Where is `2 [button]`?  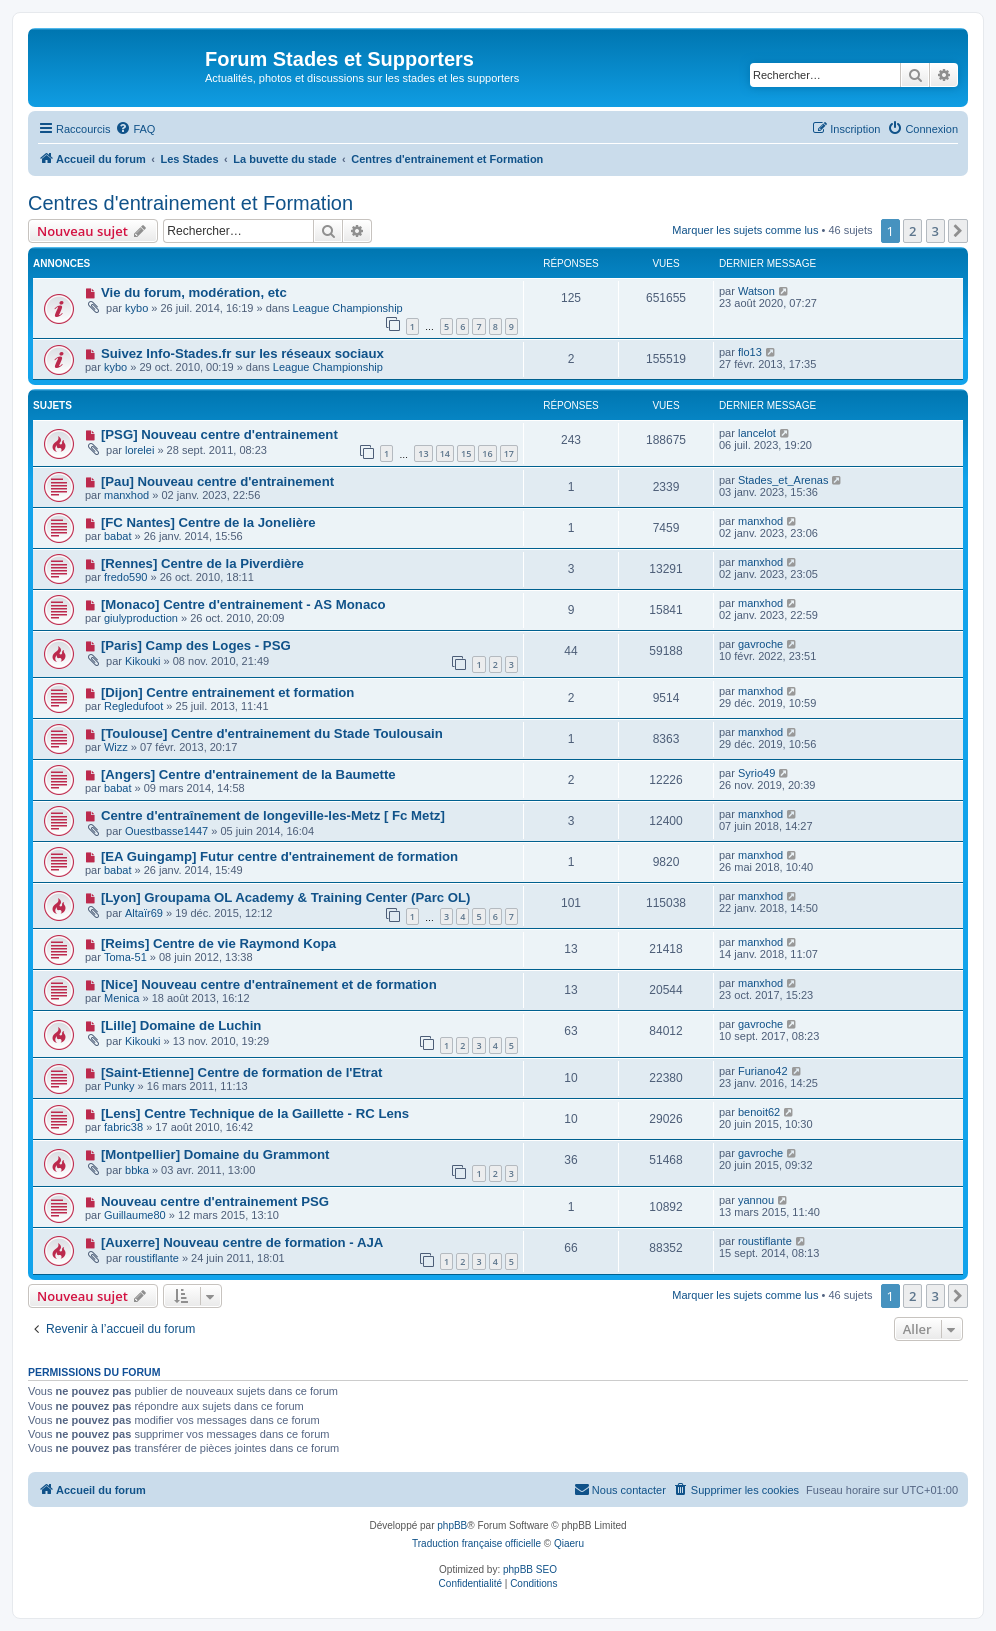
2 [button] is located at coordinates (912, 231).